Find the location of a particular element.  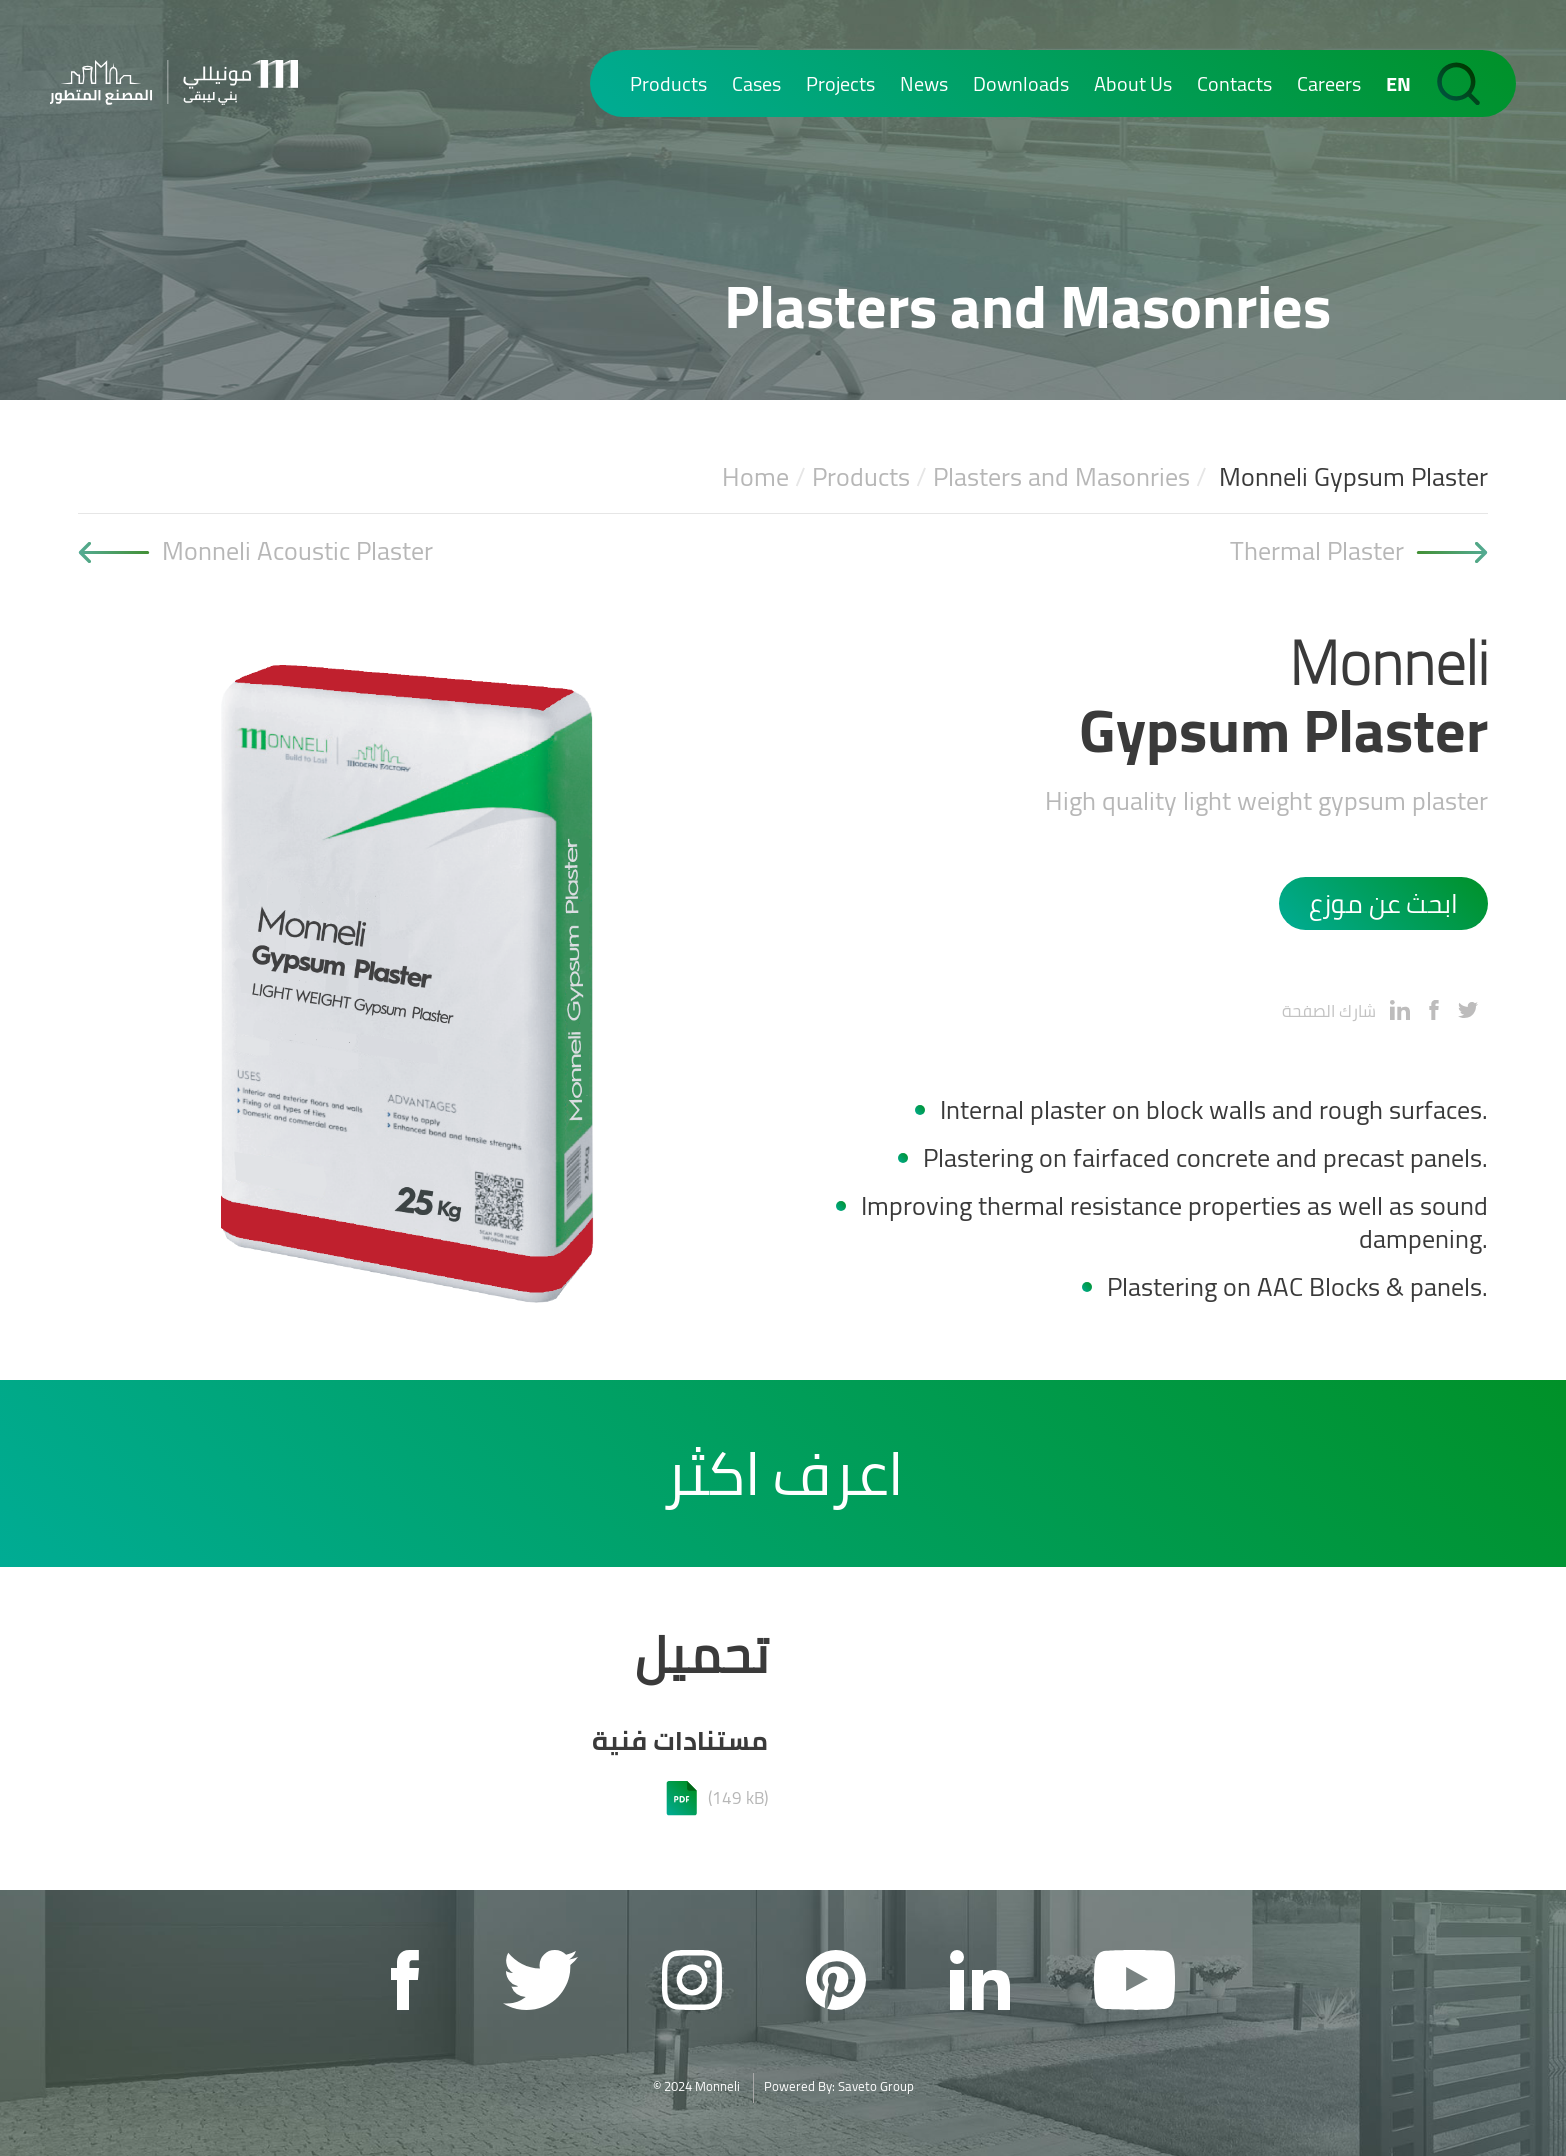

About Us is located at coordinates (1133, 83).